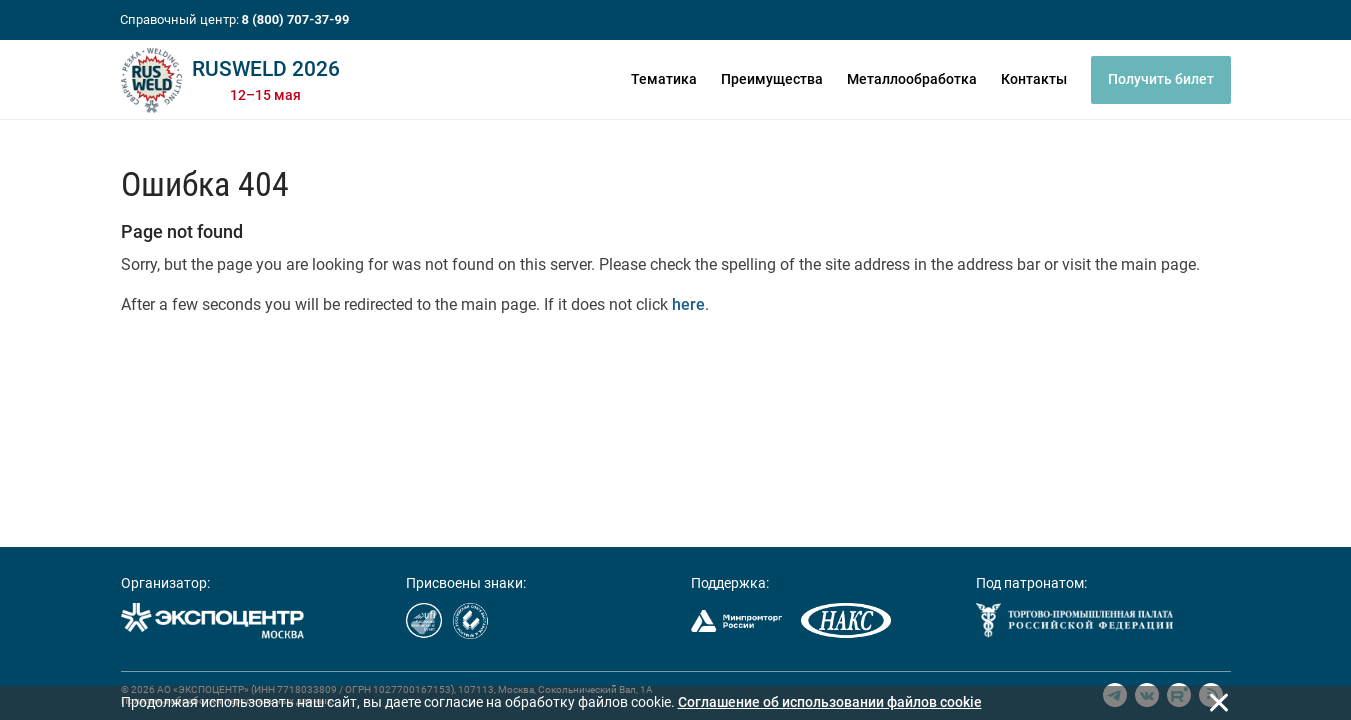  Describe the element at coordinates (1034, 79) in the screenshot. I see `Контакты` at that location.